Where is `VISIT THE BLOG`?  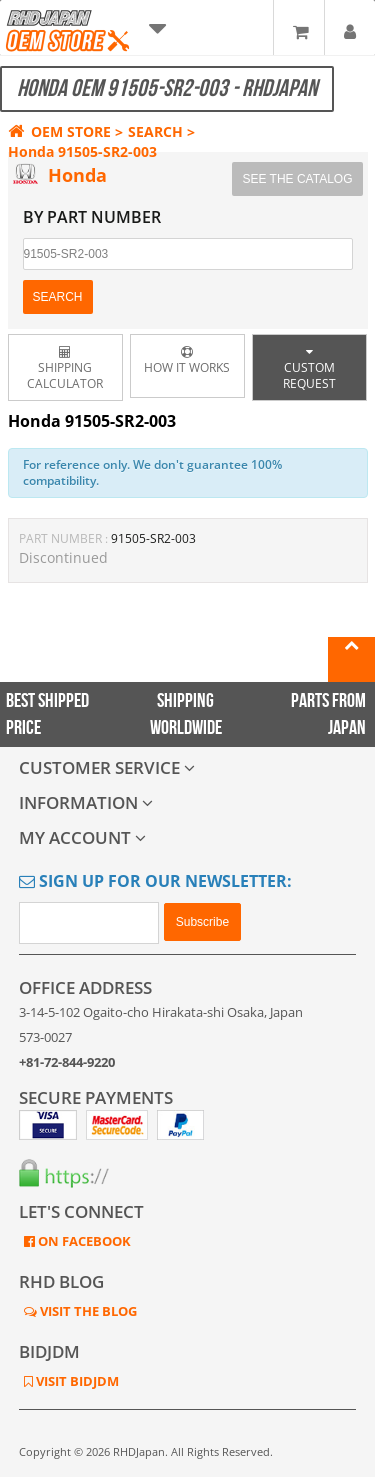 VISIT THE BLOG is located at coordinates (87, 1311).